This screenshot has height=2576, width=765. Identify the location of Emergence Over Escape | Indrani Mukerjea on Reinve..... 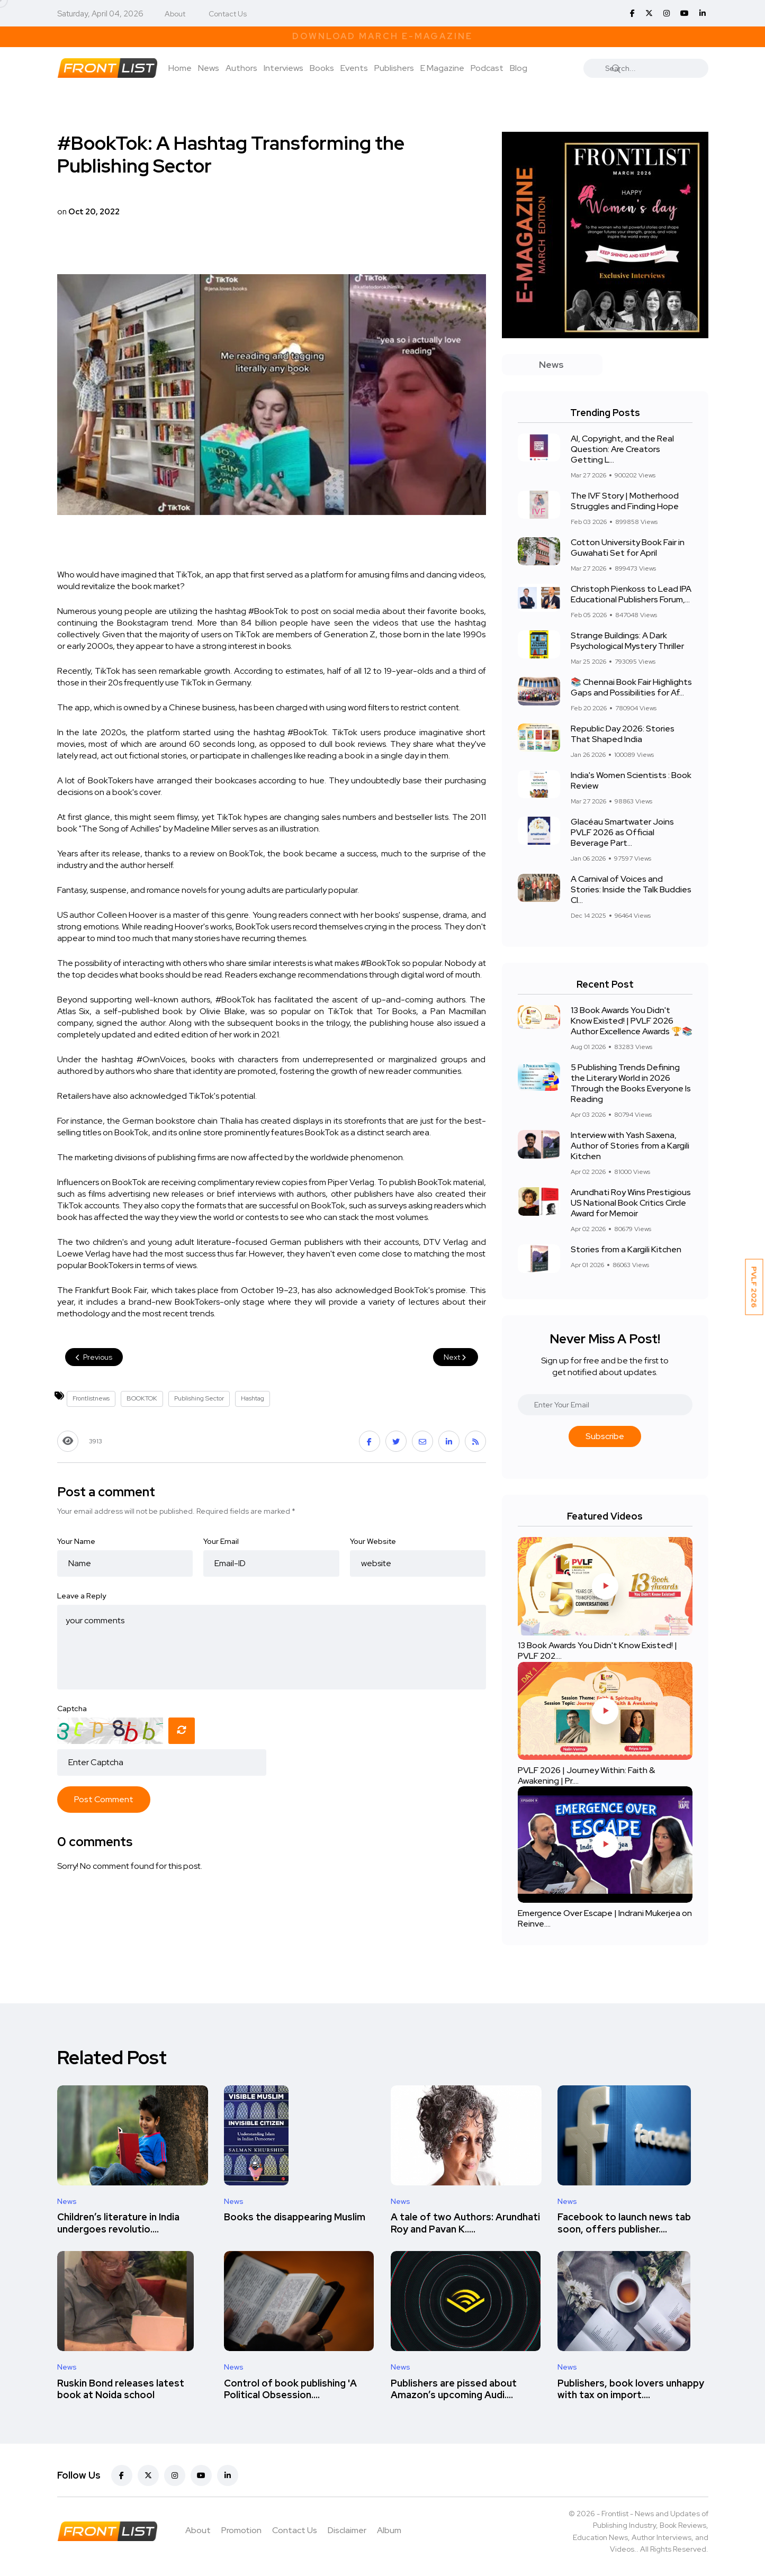
(605, 1918).